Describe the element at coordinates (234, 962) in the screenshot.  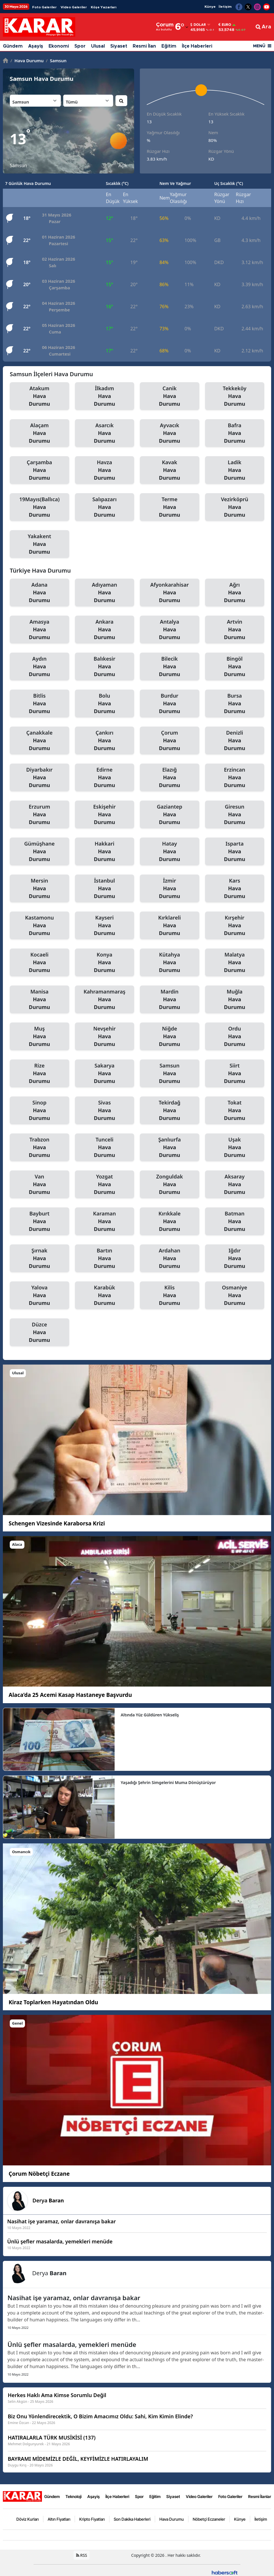
I see `Malatya` at that location.